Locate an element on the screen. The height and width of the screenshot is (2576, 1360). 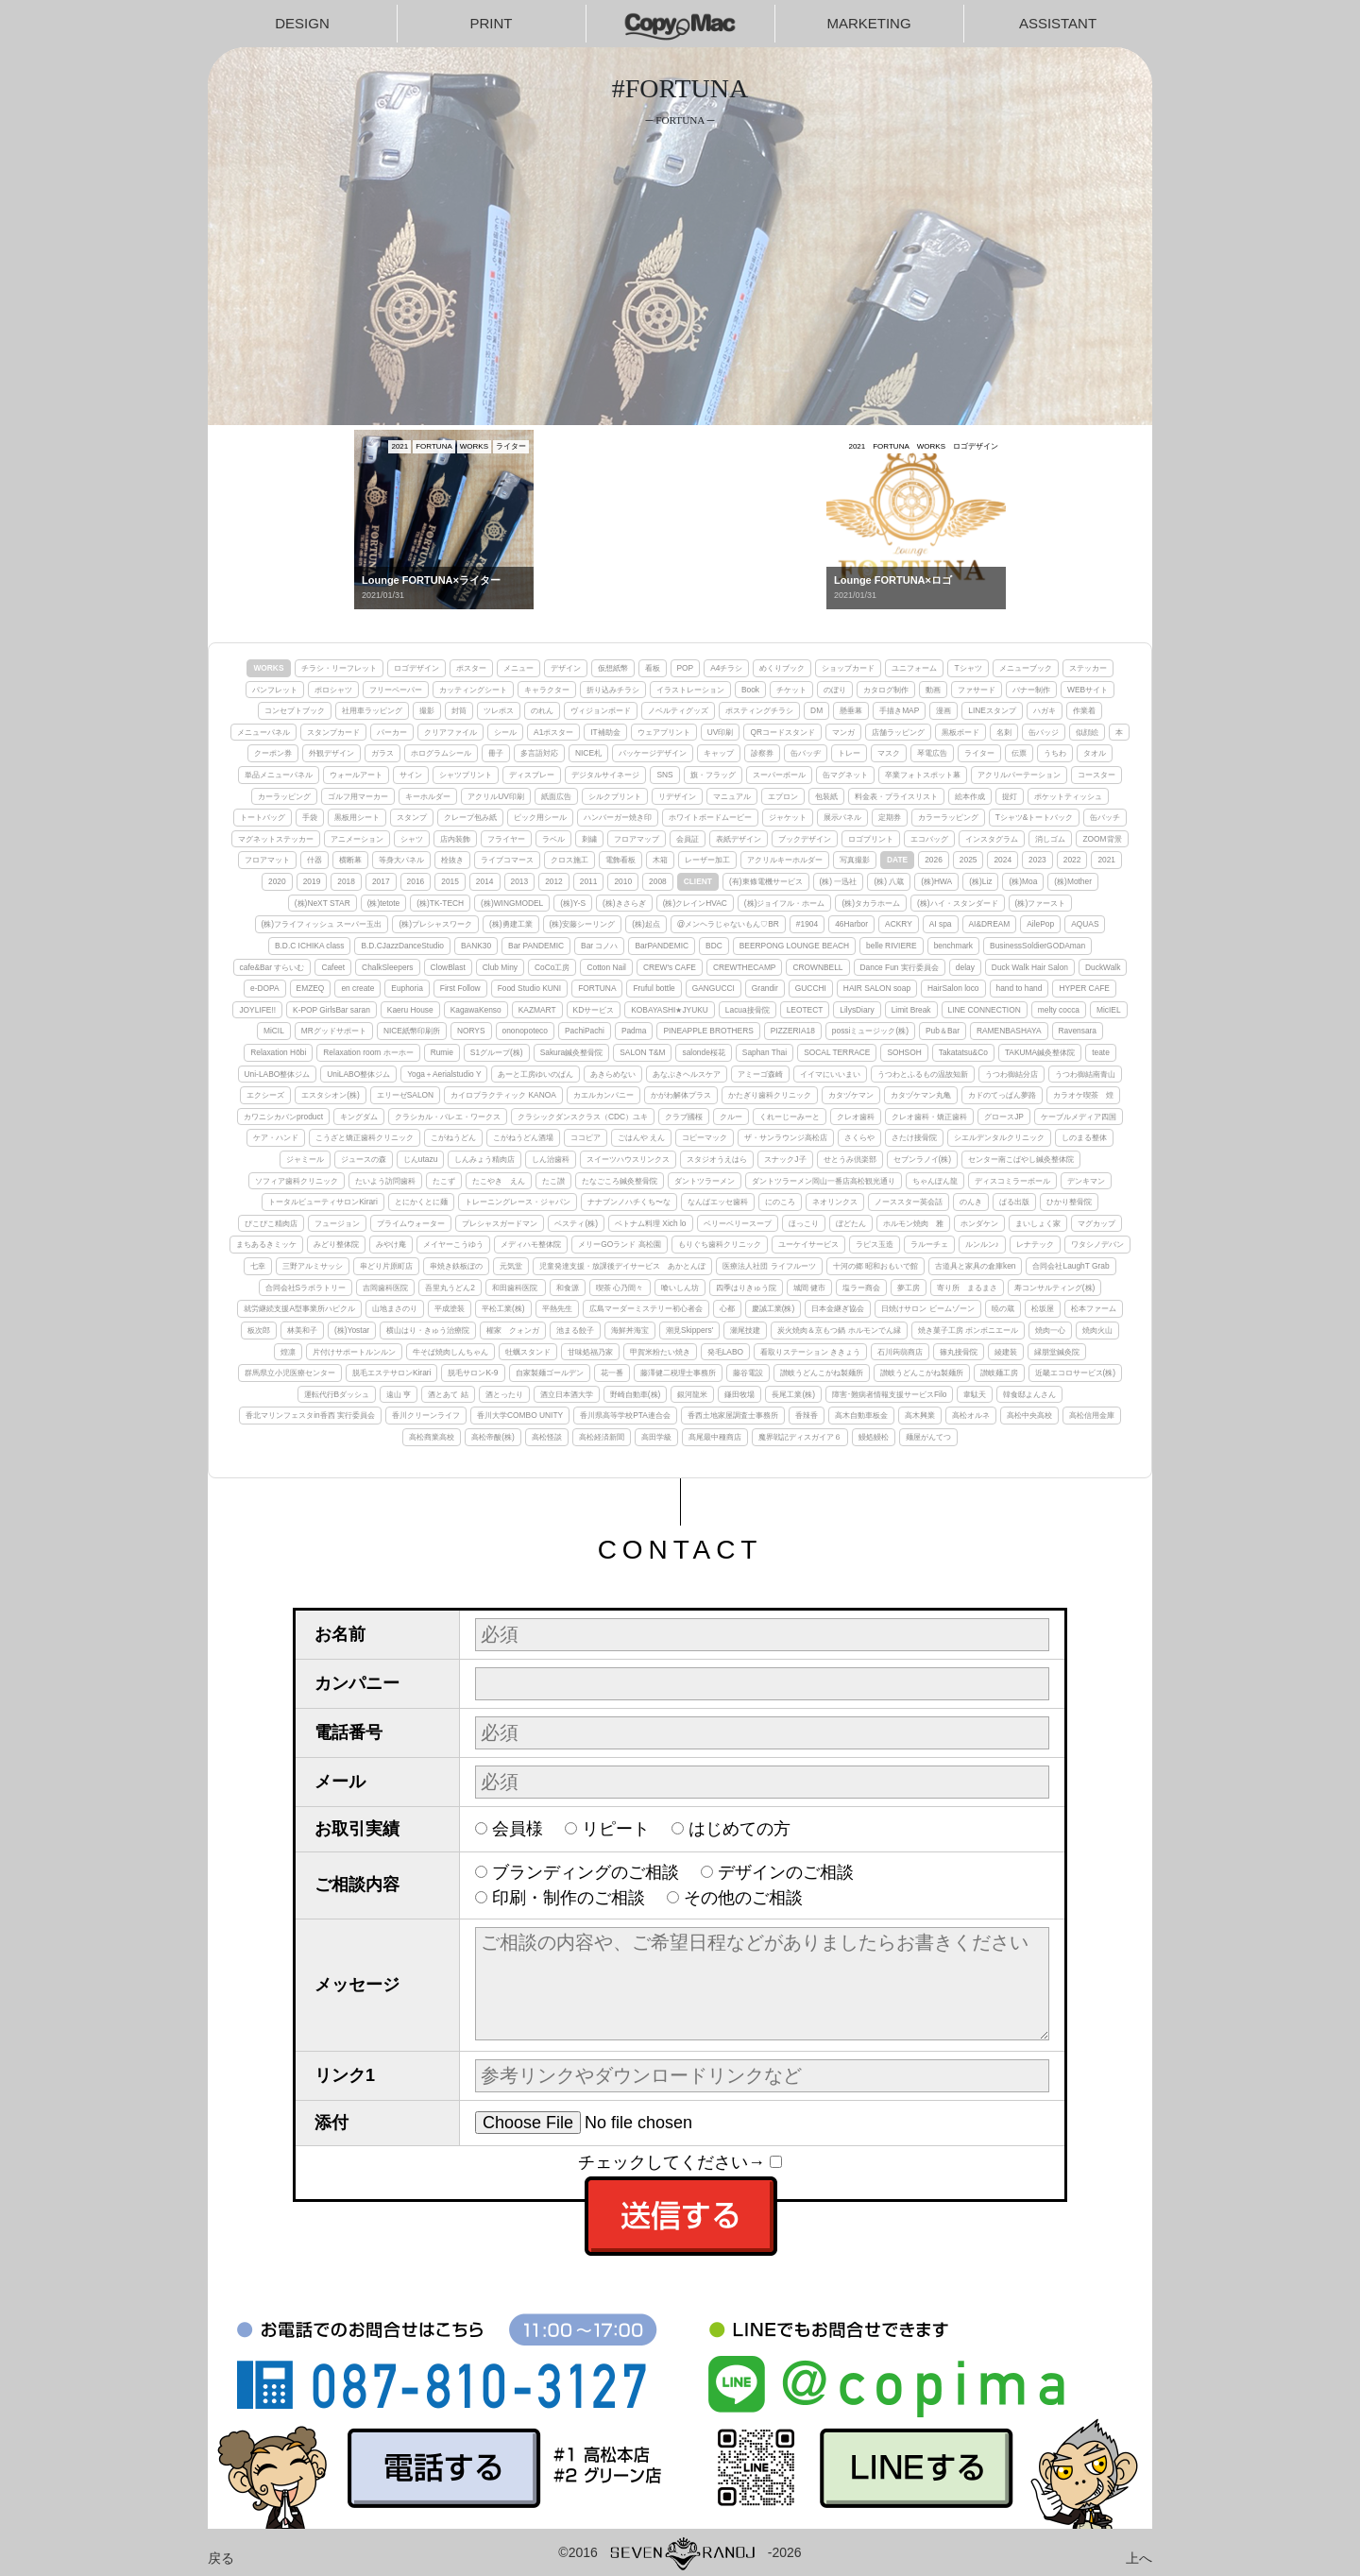
花一番 is located at coordinates (612, 1372).